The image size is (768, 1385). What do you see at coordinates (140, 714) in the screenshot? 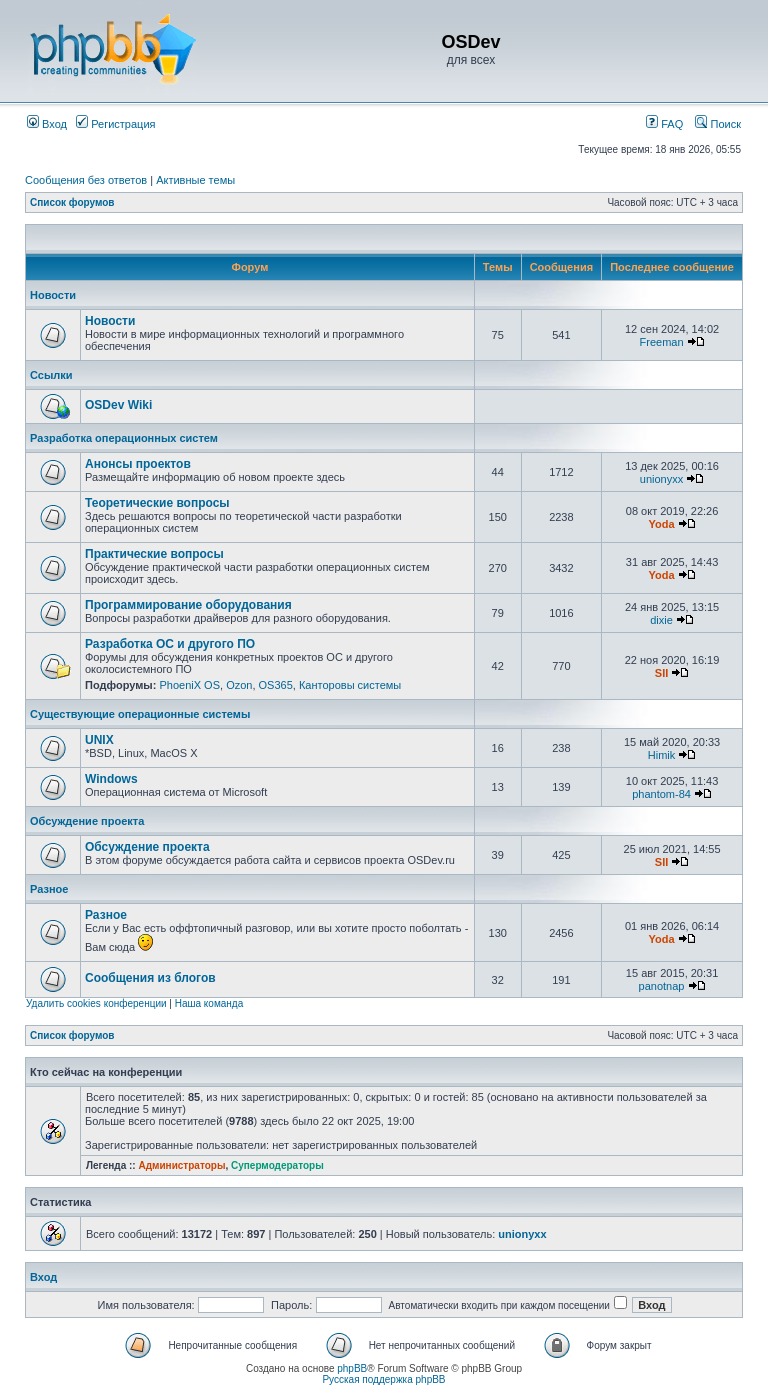
I see `Существующие операционные системы` at bounding box center [140, 714].